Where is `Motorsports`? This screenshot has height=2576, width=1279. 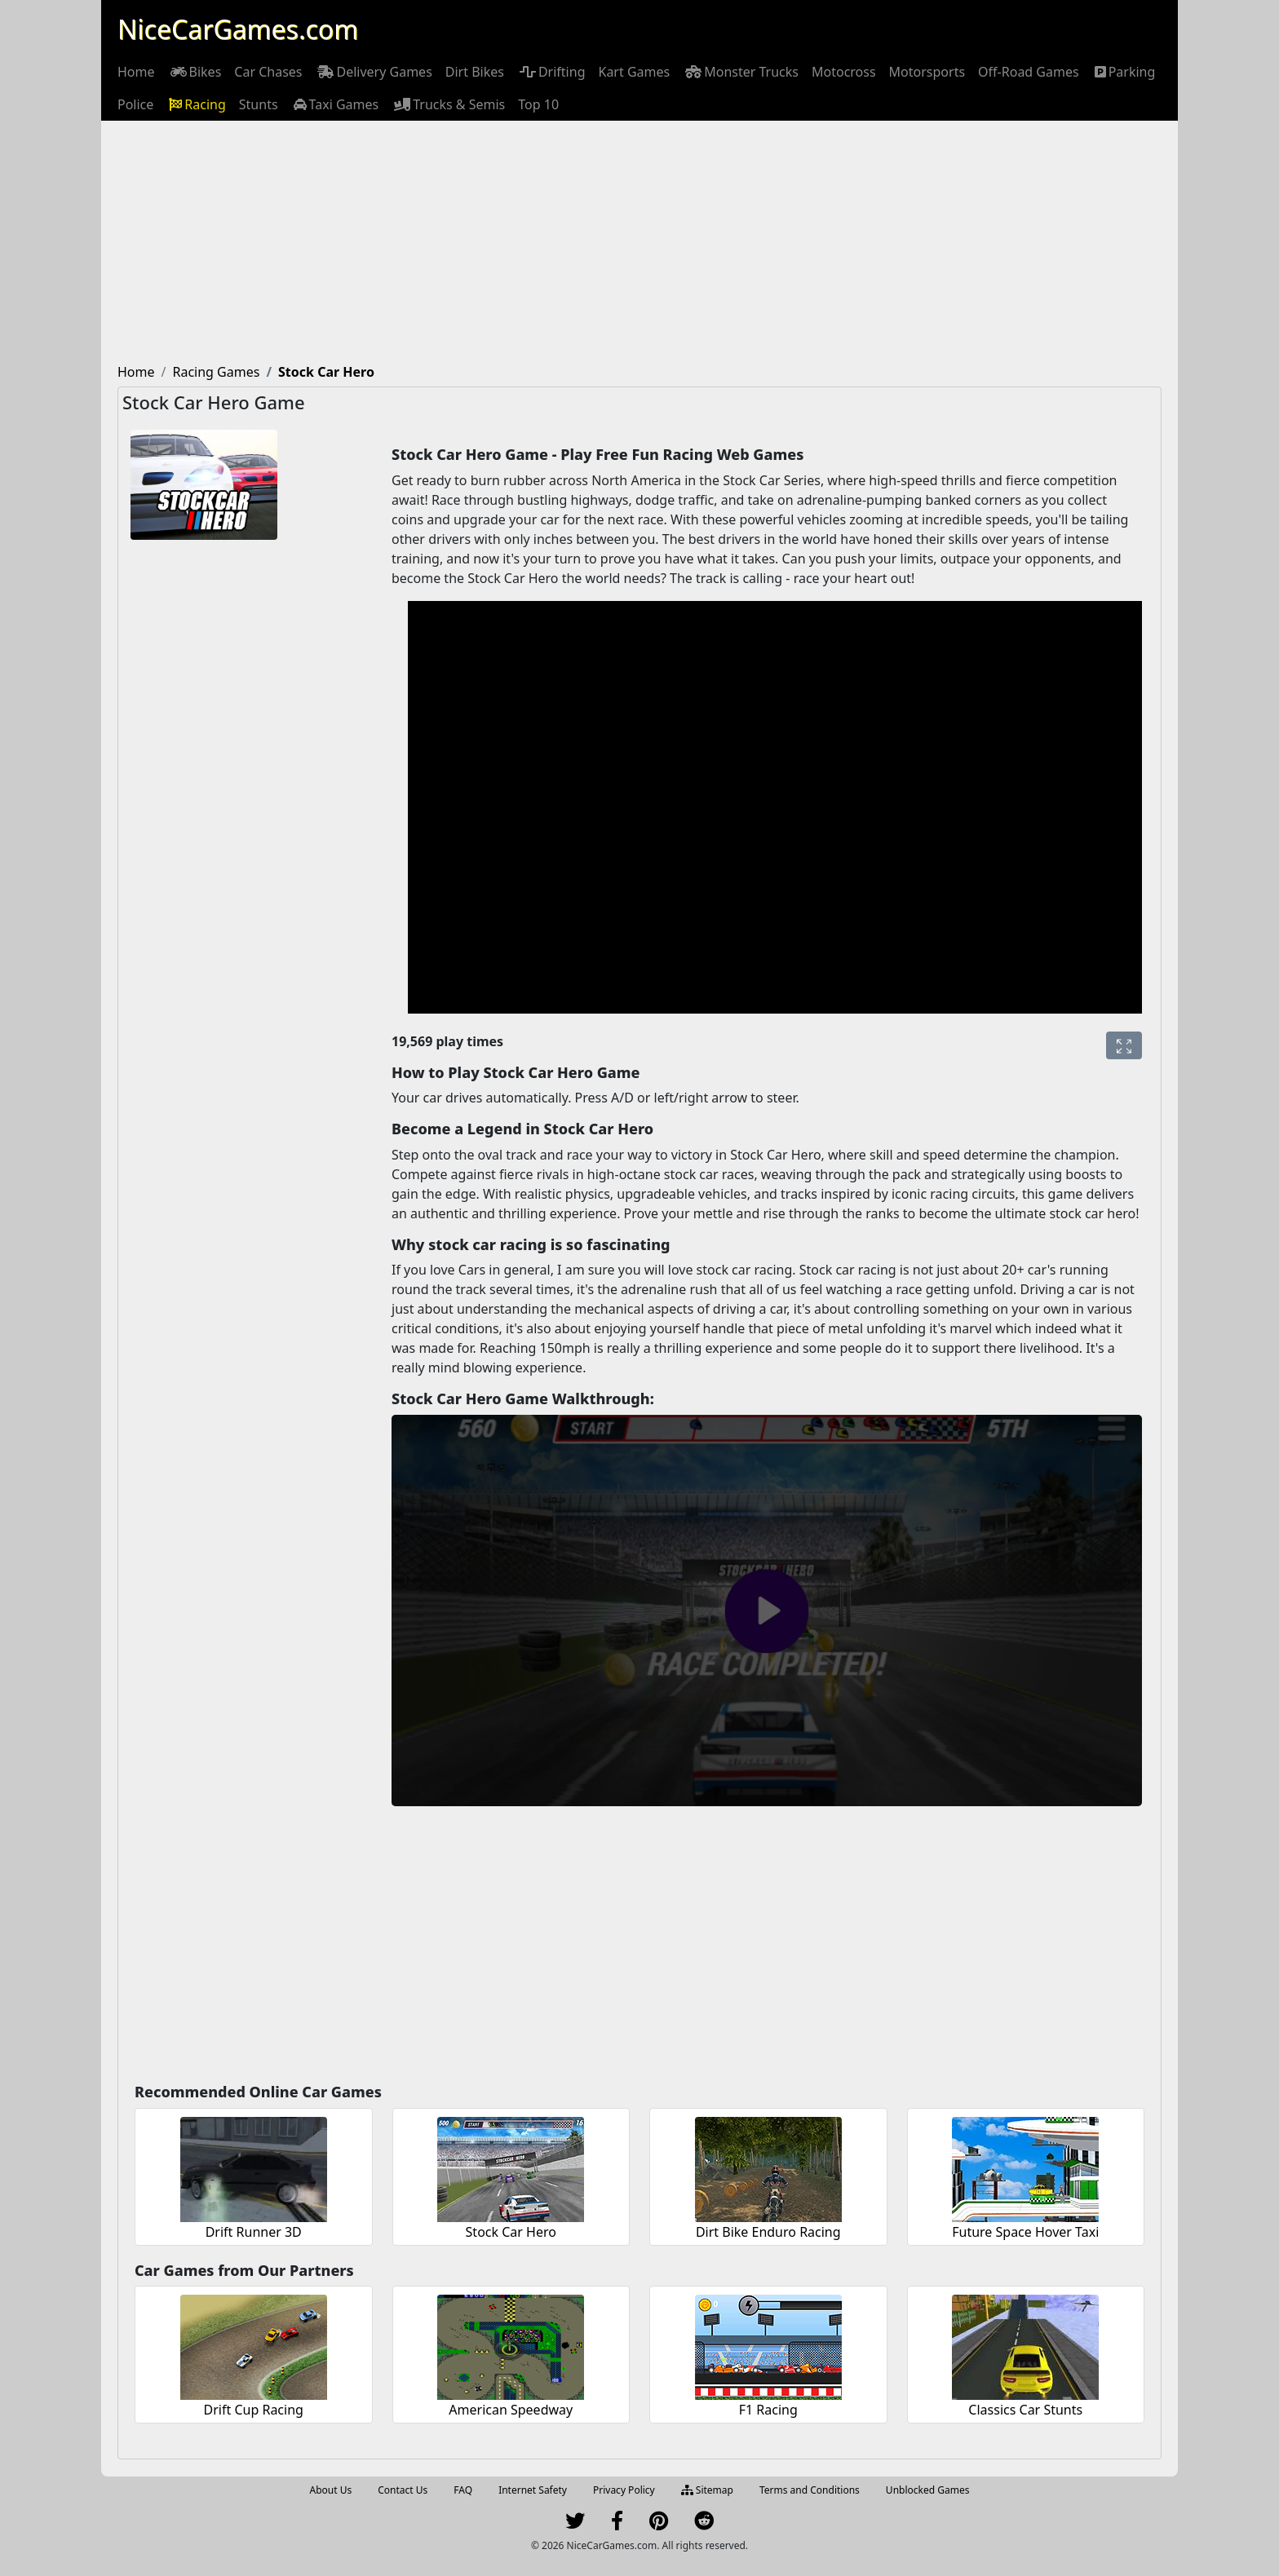
Motorsports is located at coordinates (927, 72).